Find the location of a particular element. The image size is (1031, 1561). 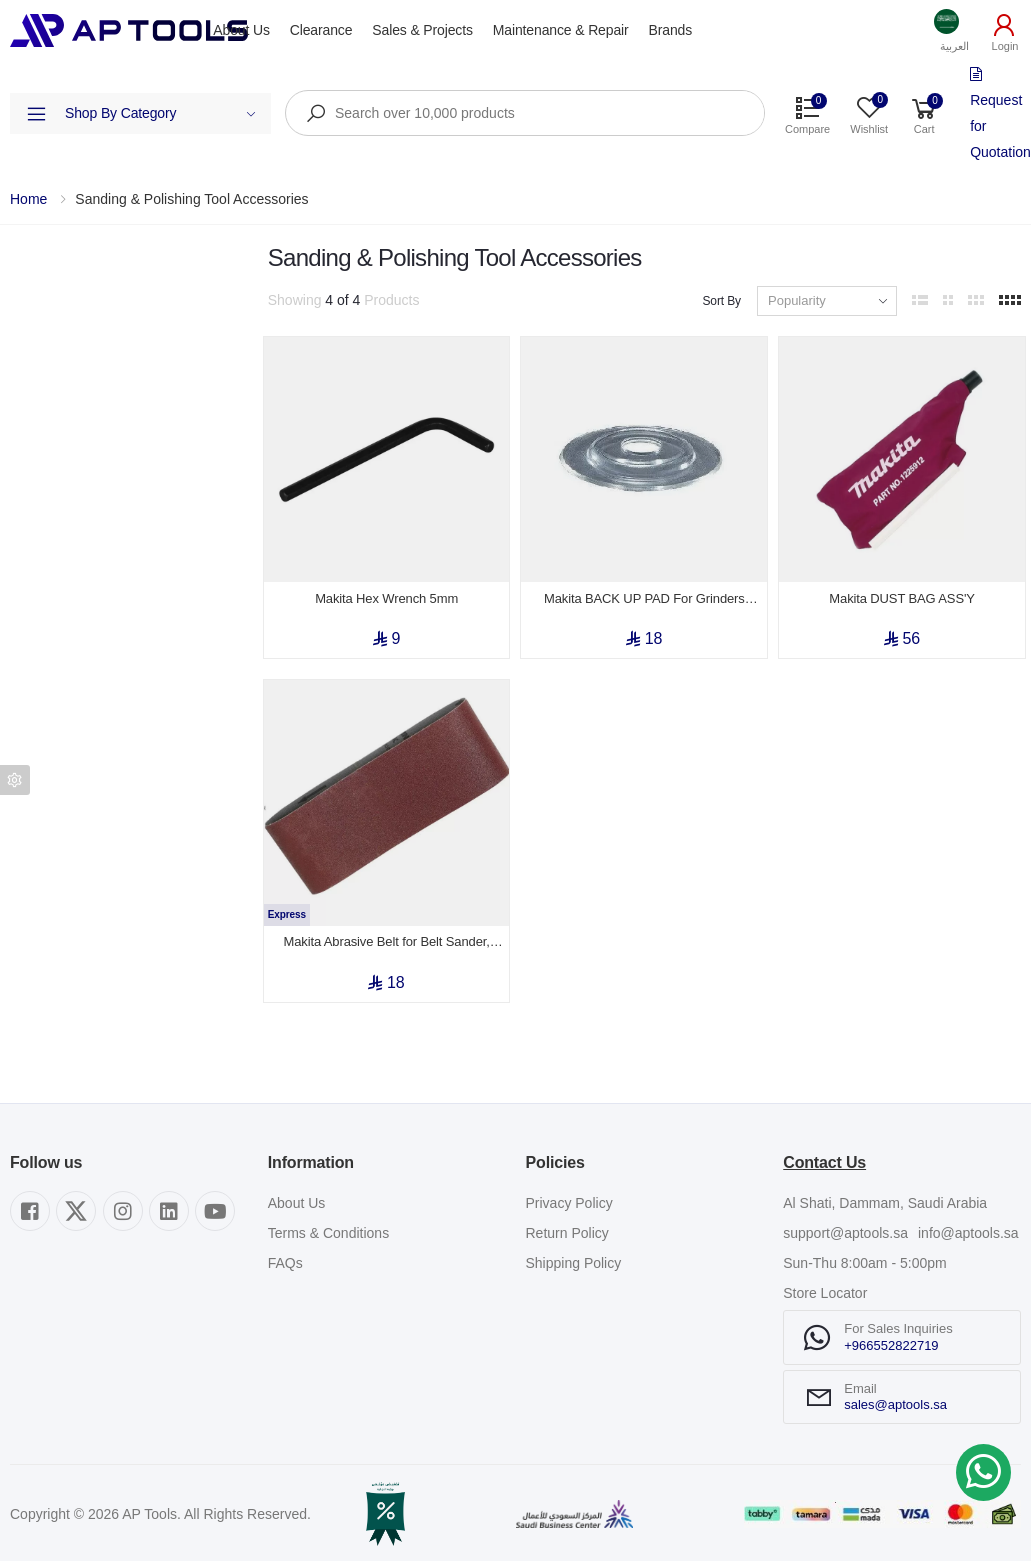

[button] is located at coordinates (954, 30).